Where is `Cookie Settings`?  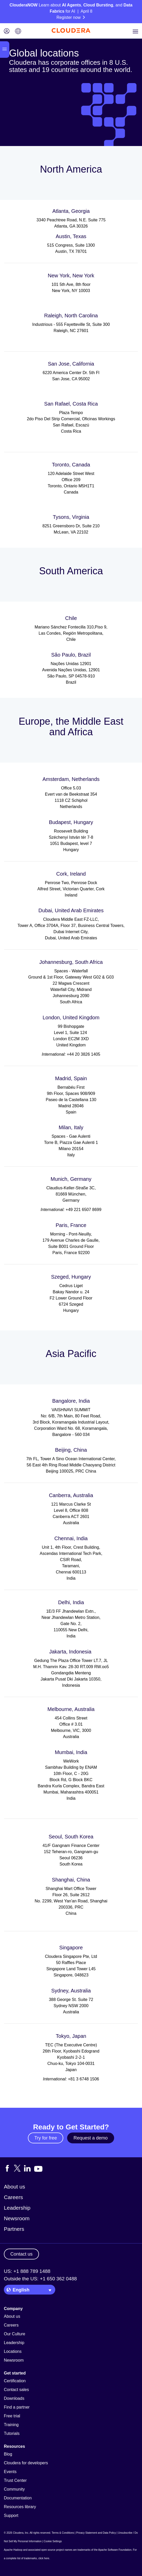 Cookie Settings is located at coordinates (53, 2541).